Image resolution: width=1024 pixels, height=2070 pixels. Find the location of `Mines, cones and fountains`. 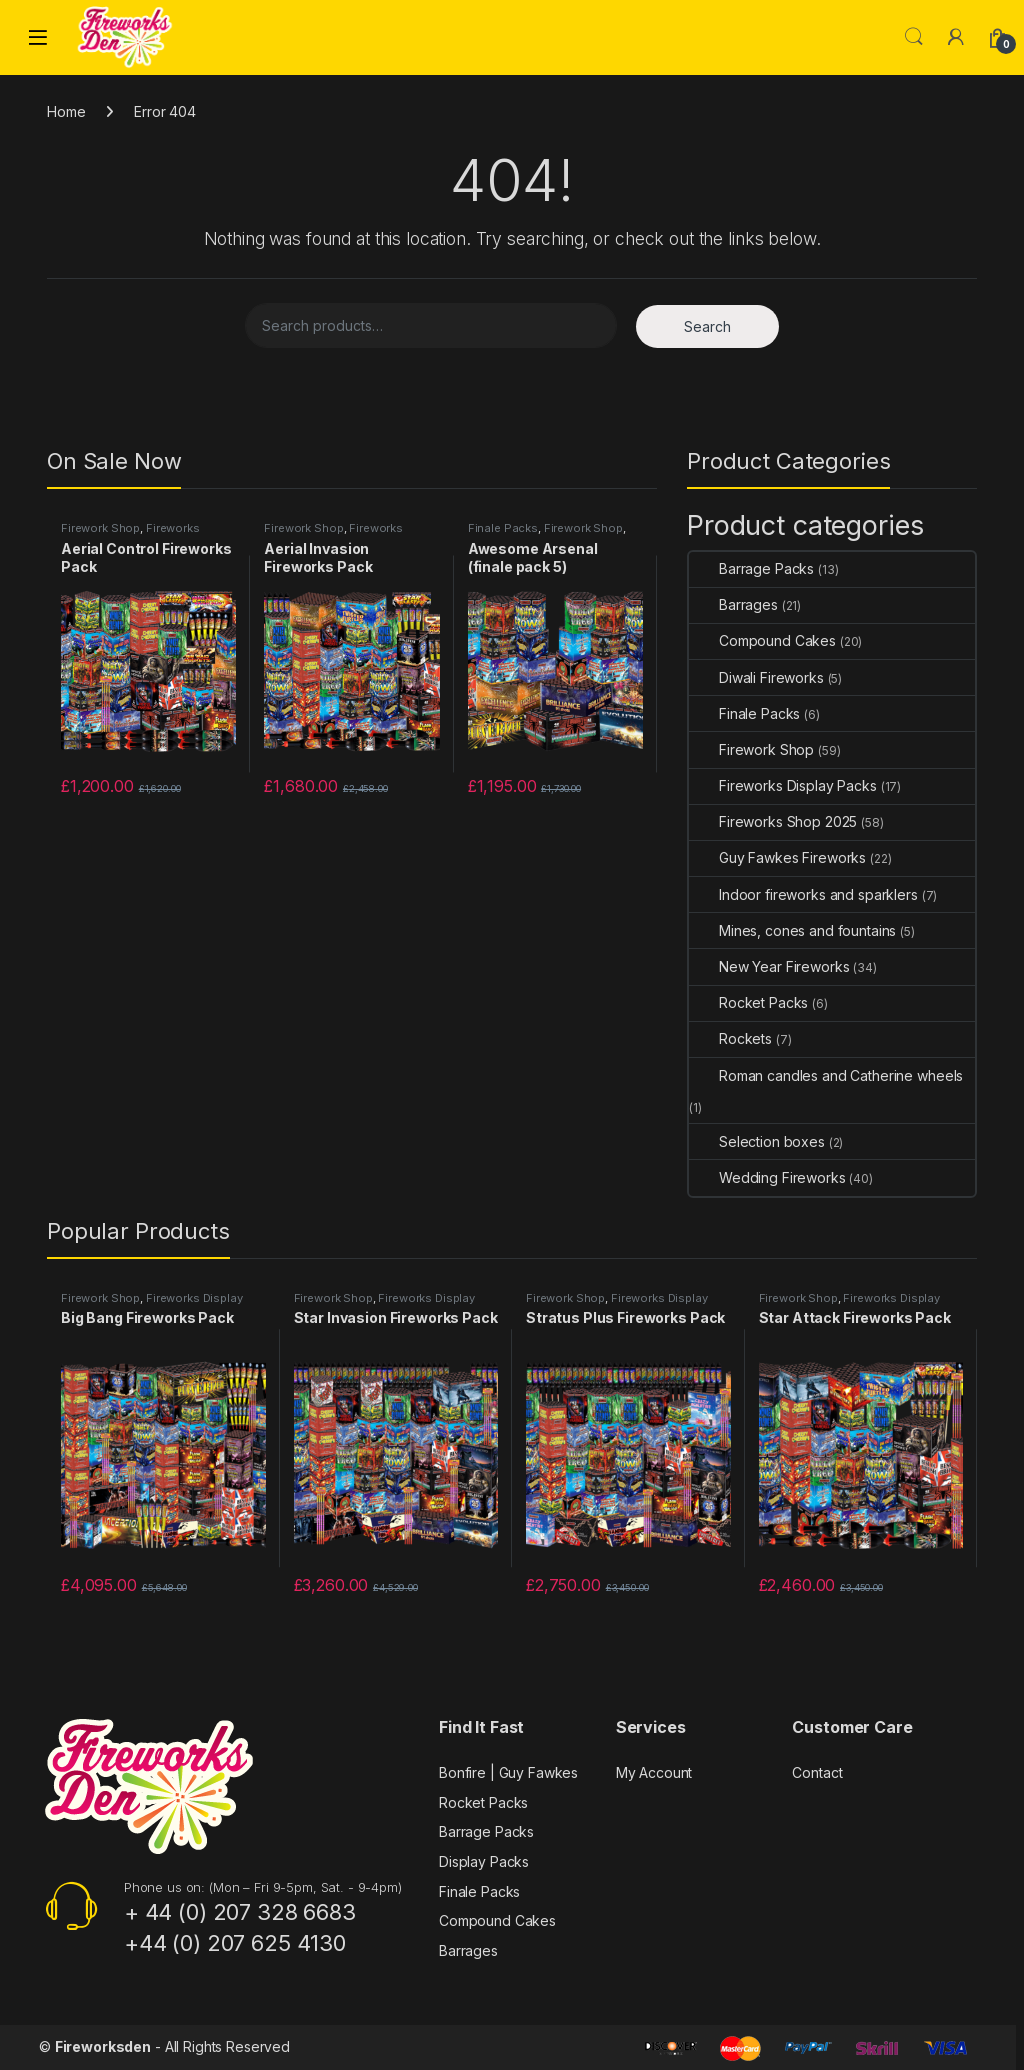

Mines, cones and fountains is located at coordinates (792, 930).